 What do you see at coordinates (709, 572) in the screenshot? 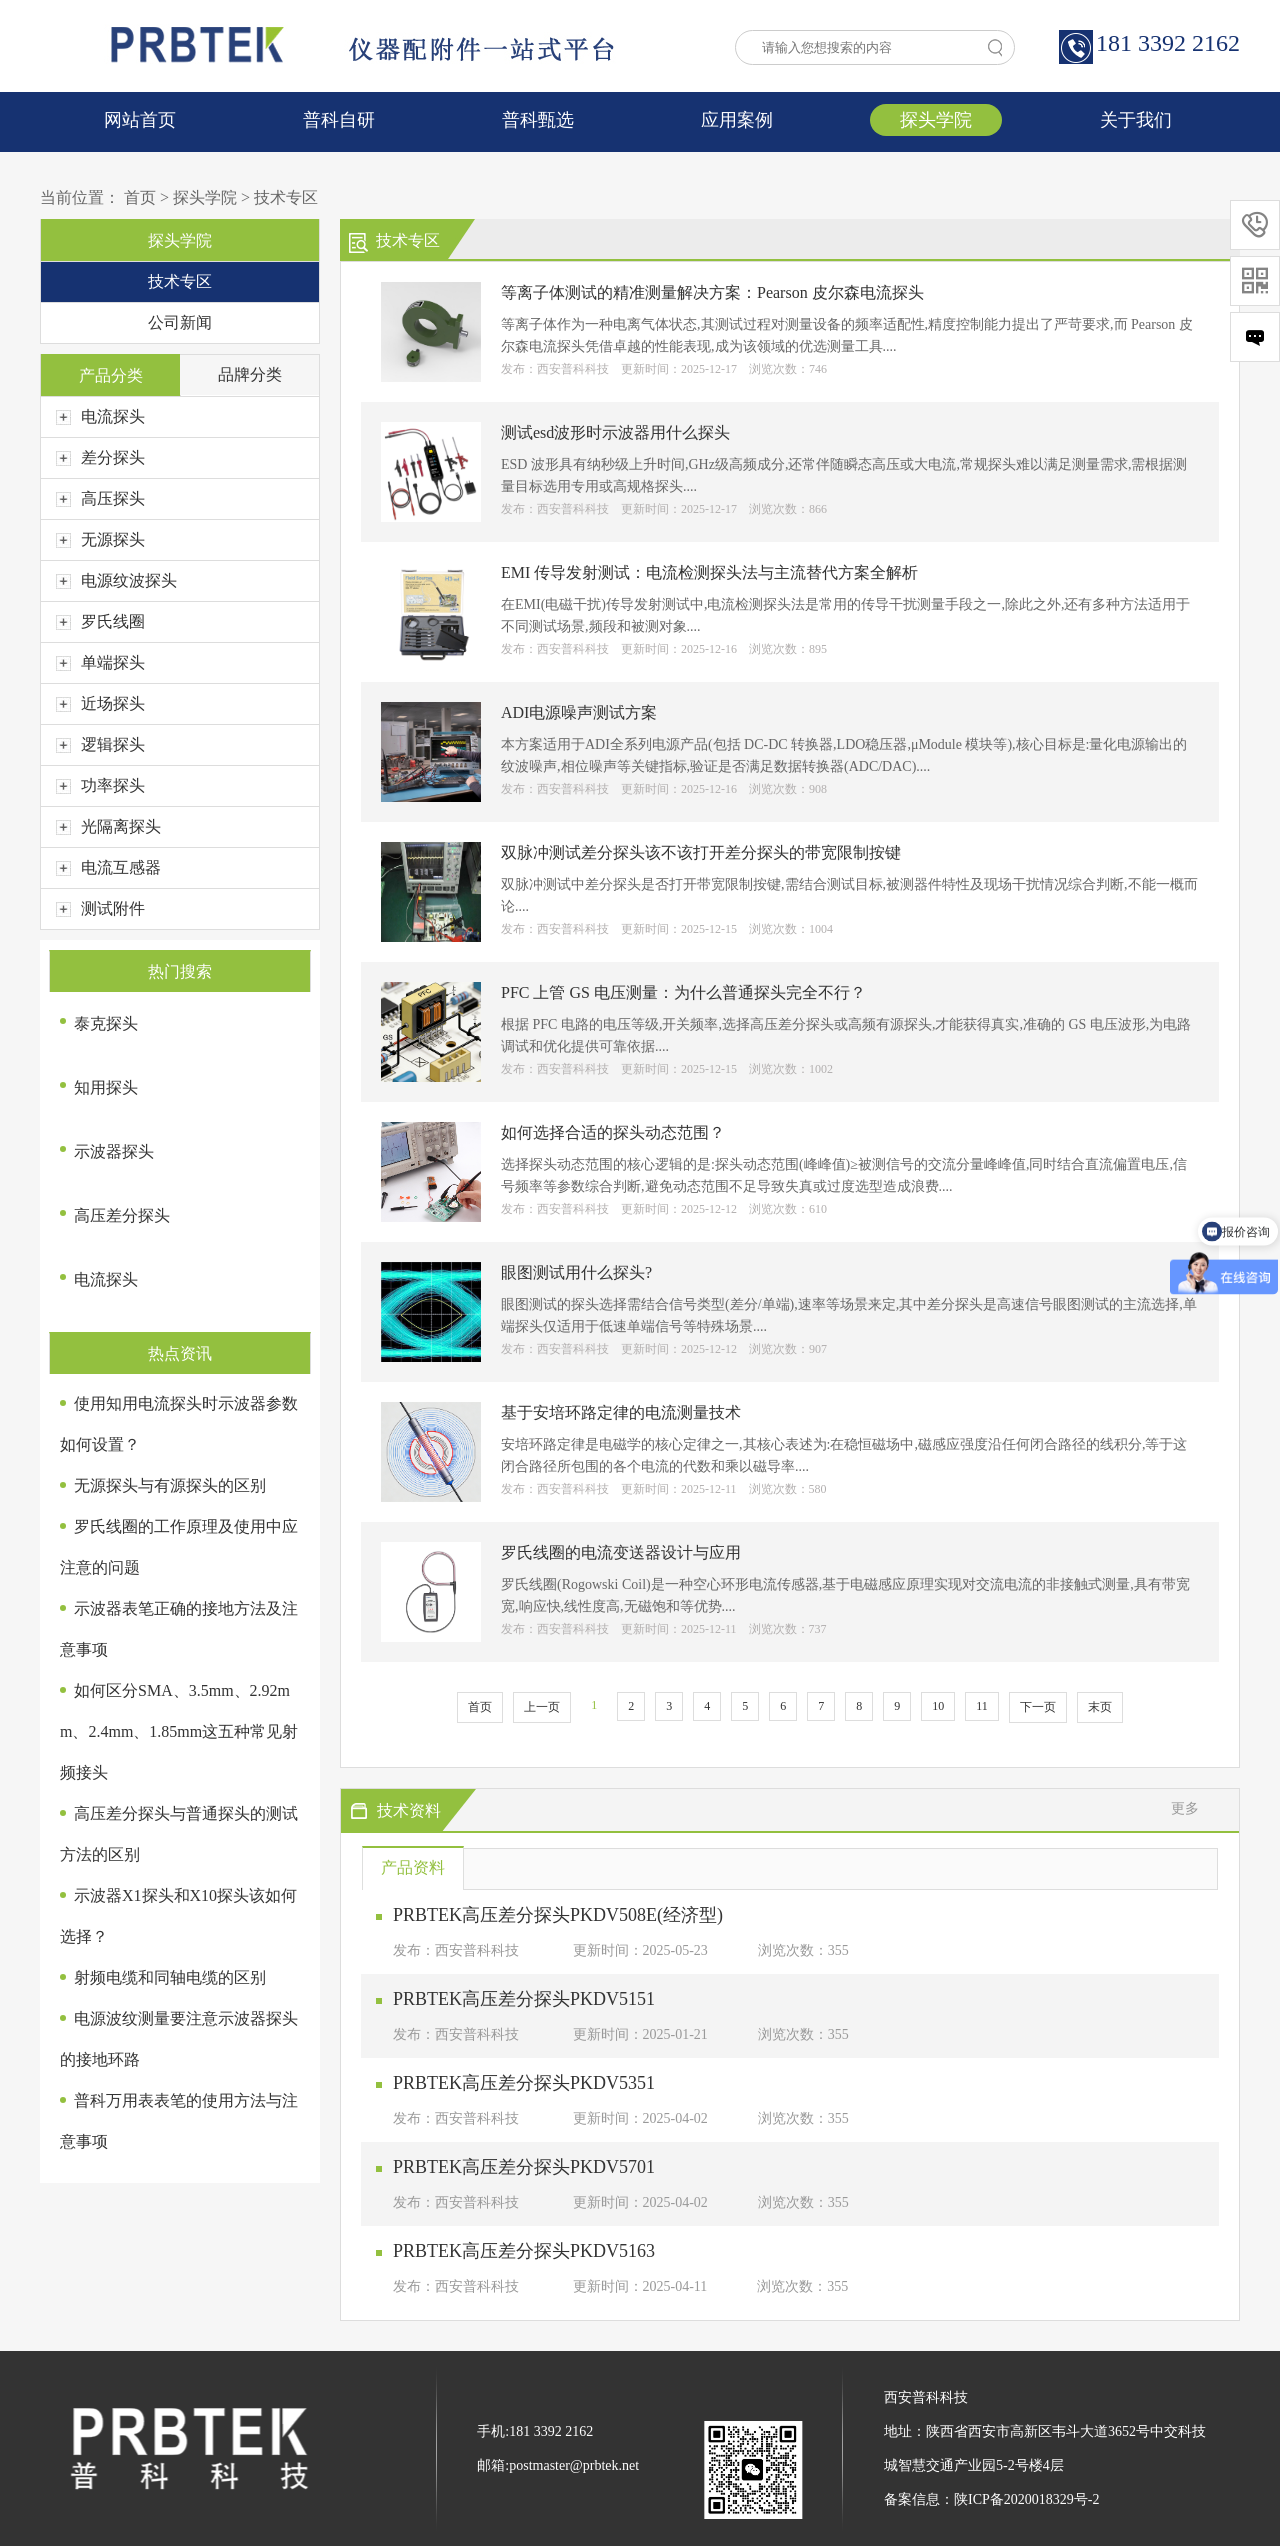
I see `EMI 传导发射测试：电流检测探头法与主流替代方案全解析` at bounding box center [709, 572].